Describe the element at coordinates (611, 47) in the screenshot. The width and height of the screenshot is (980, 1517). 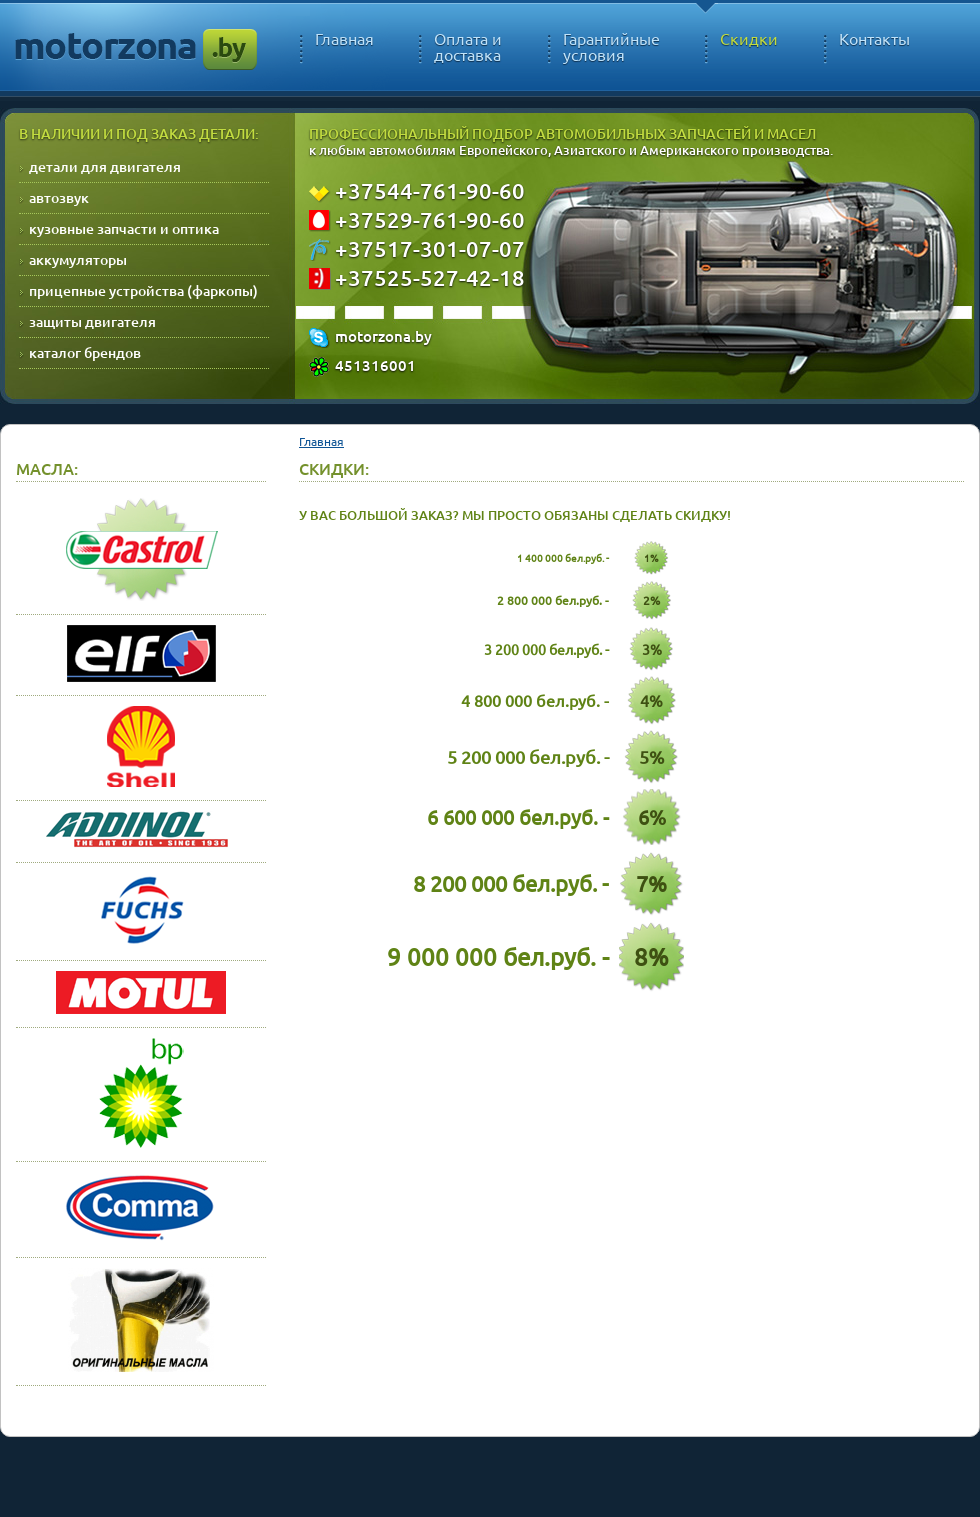
I see `Гарантийные условия` at that location.